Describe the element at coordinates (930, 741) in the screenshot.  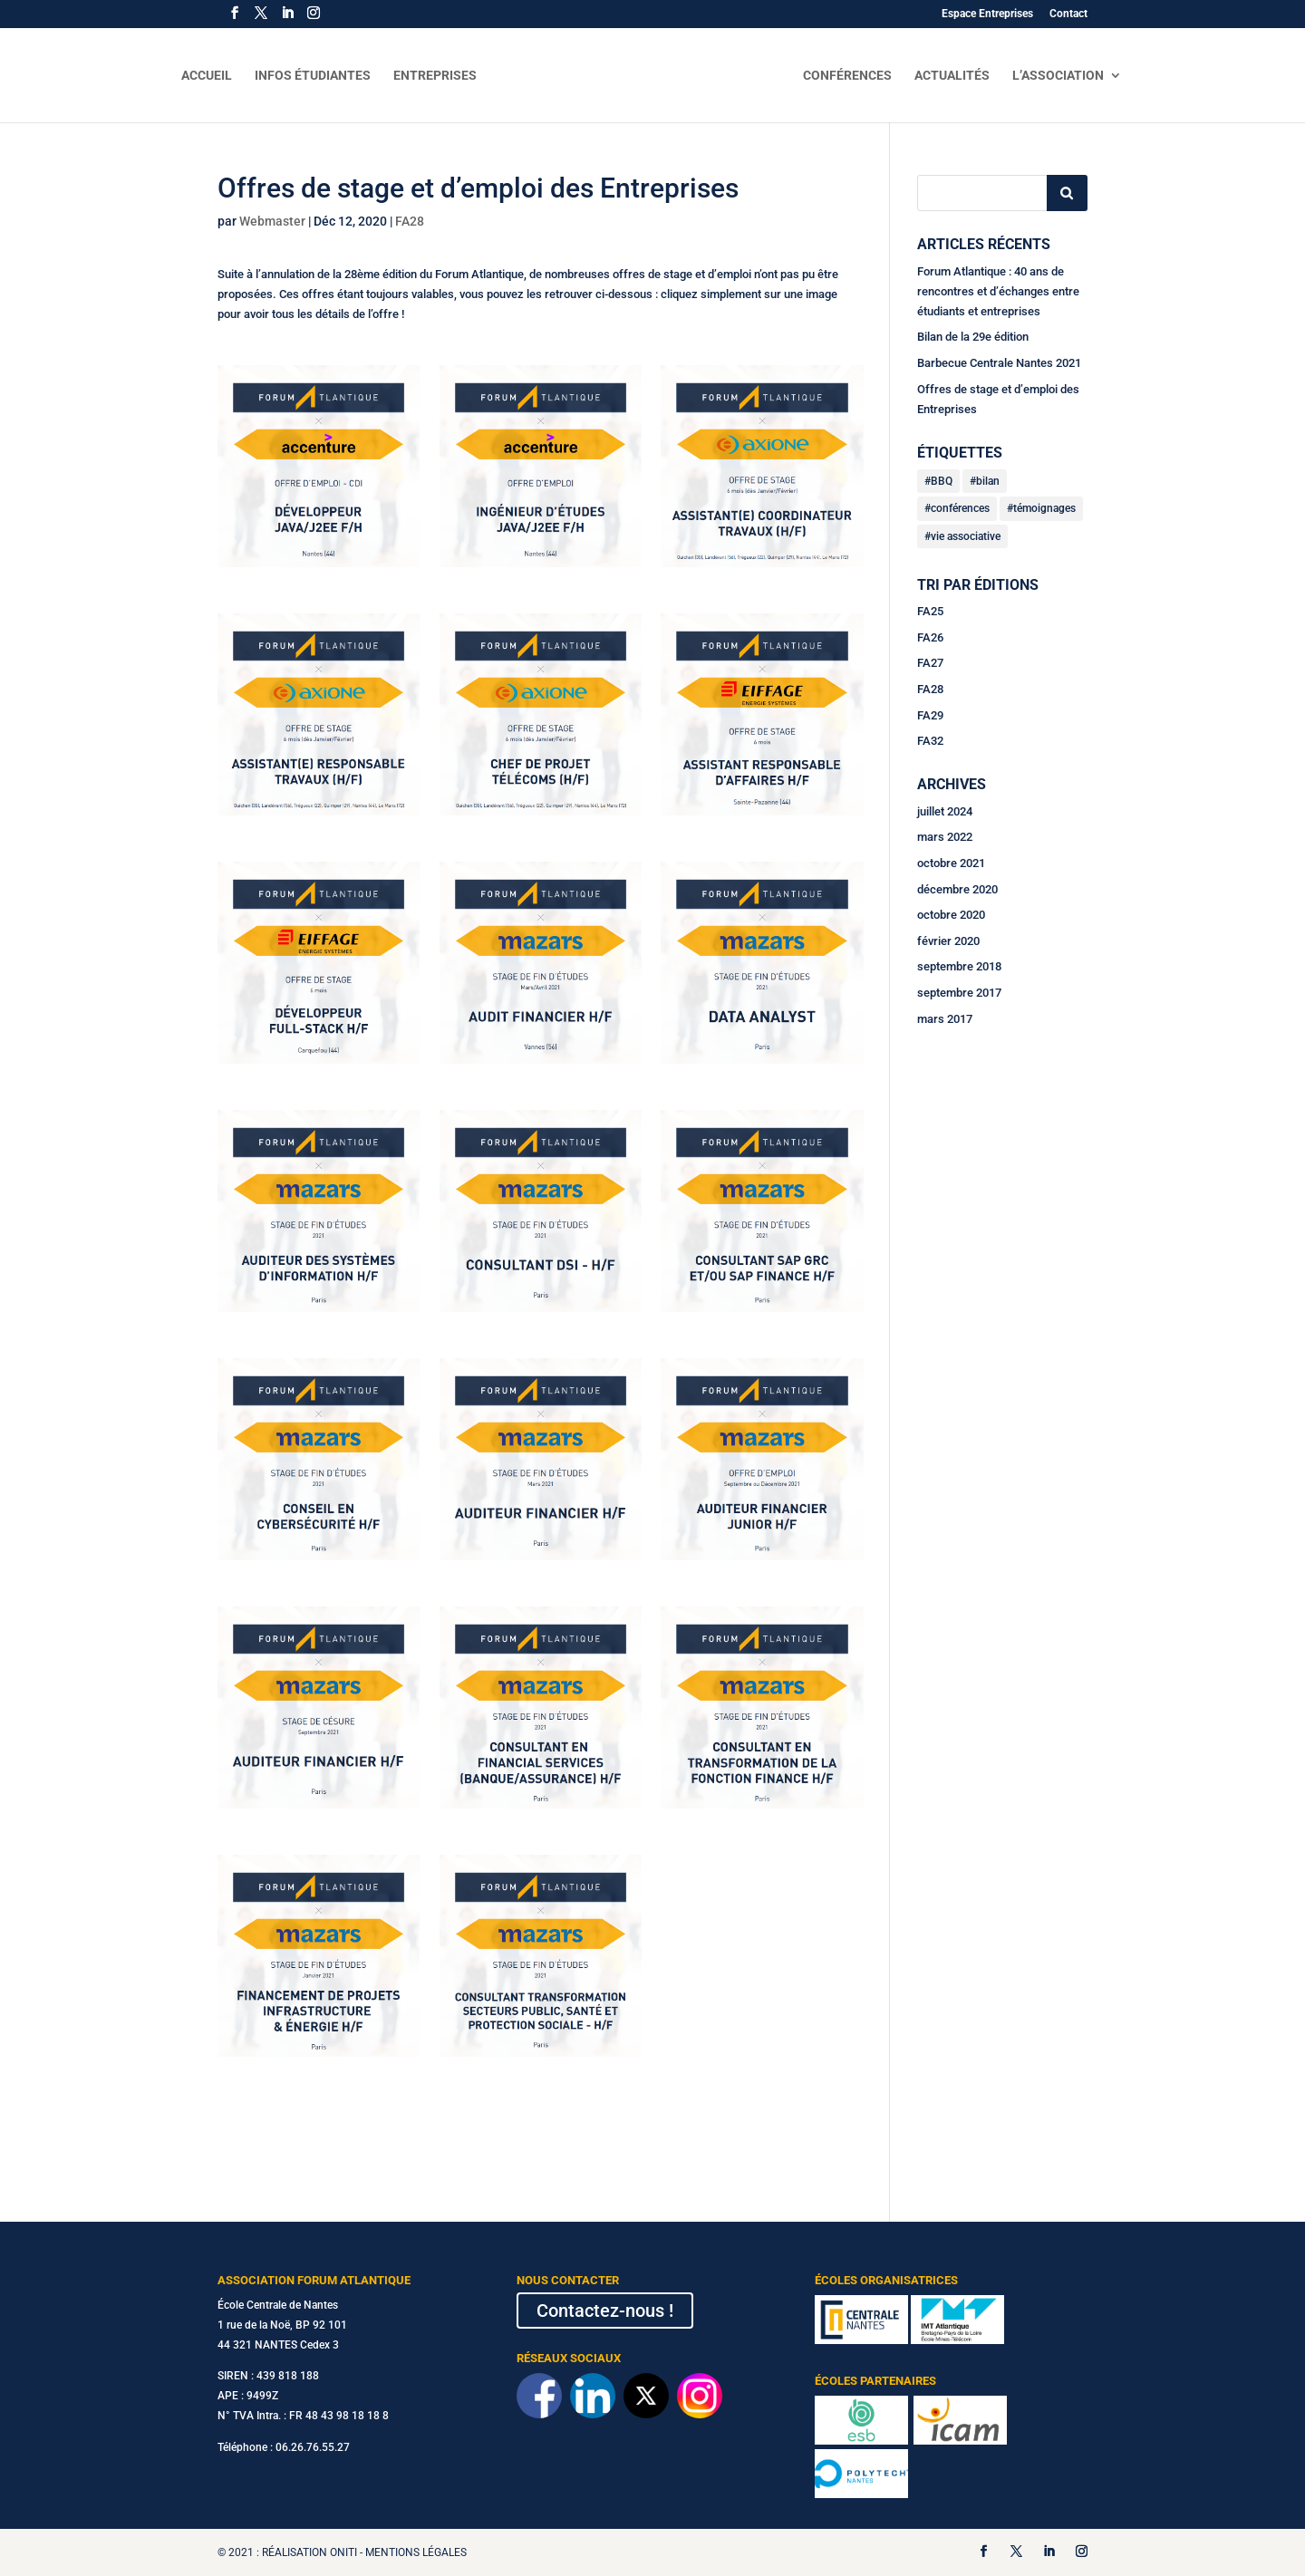
I see `FA32` at that location.